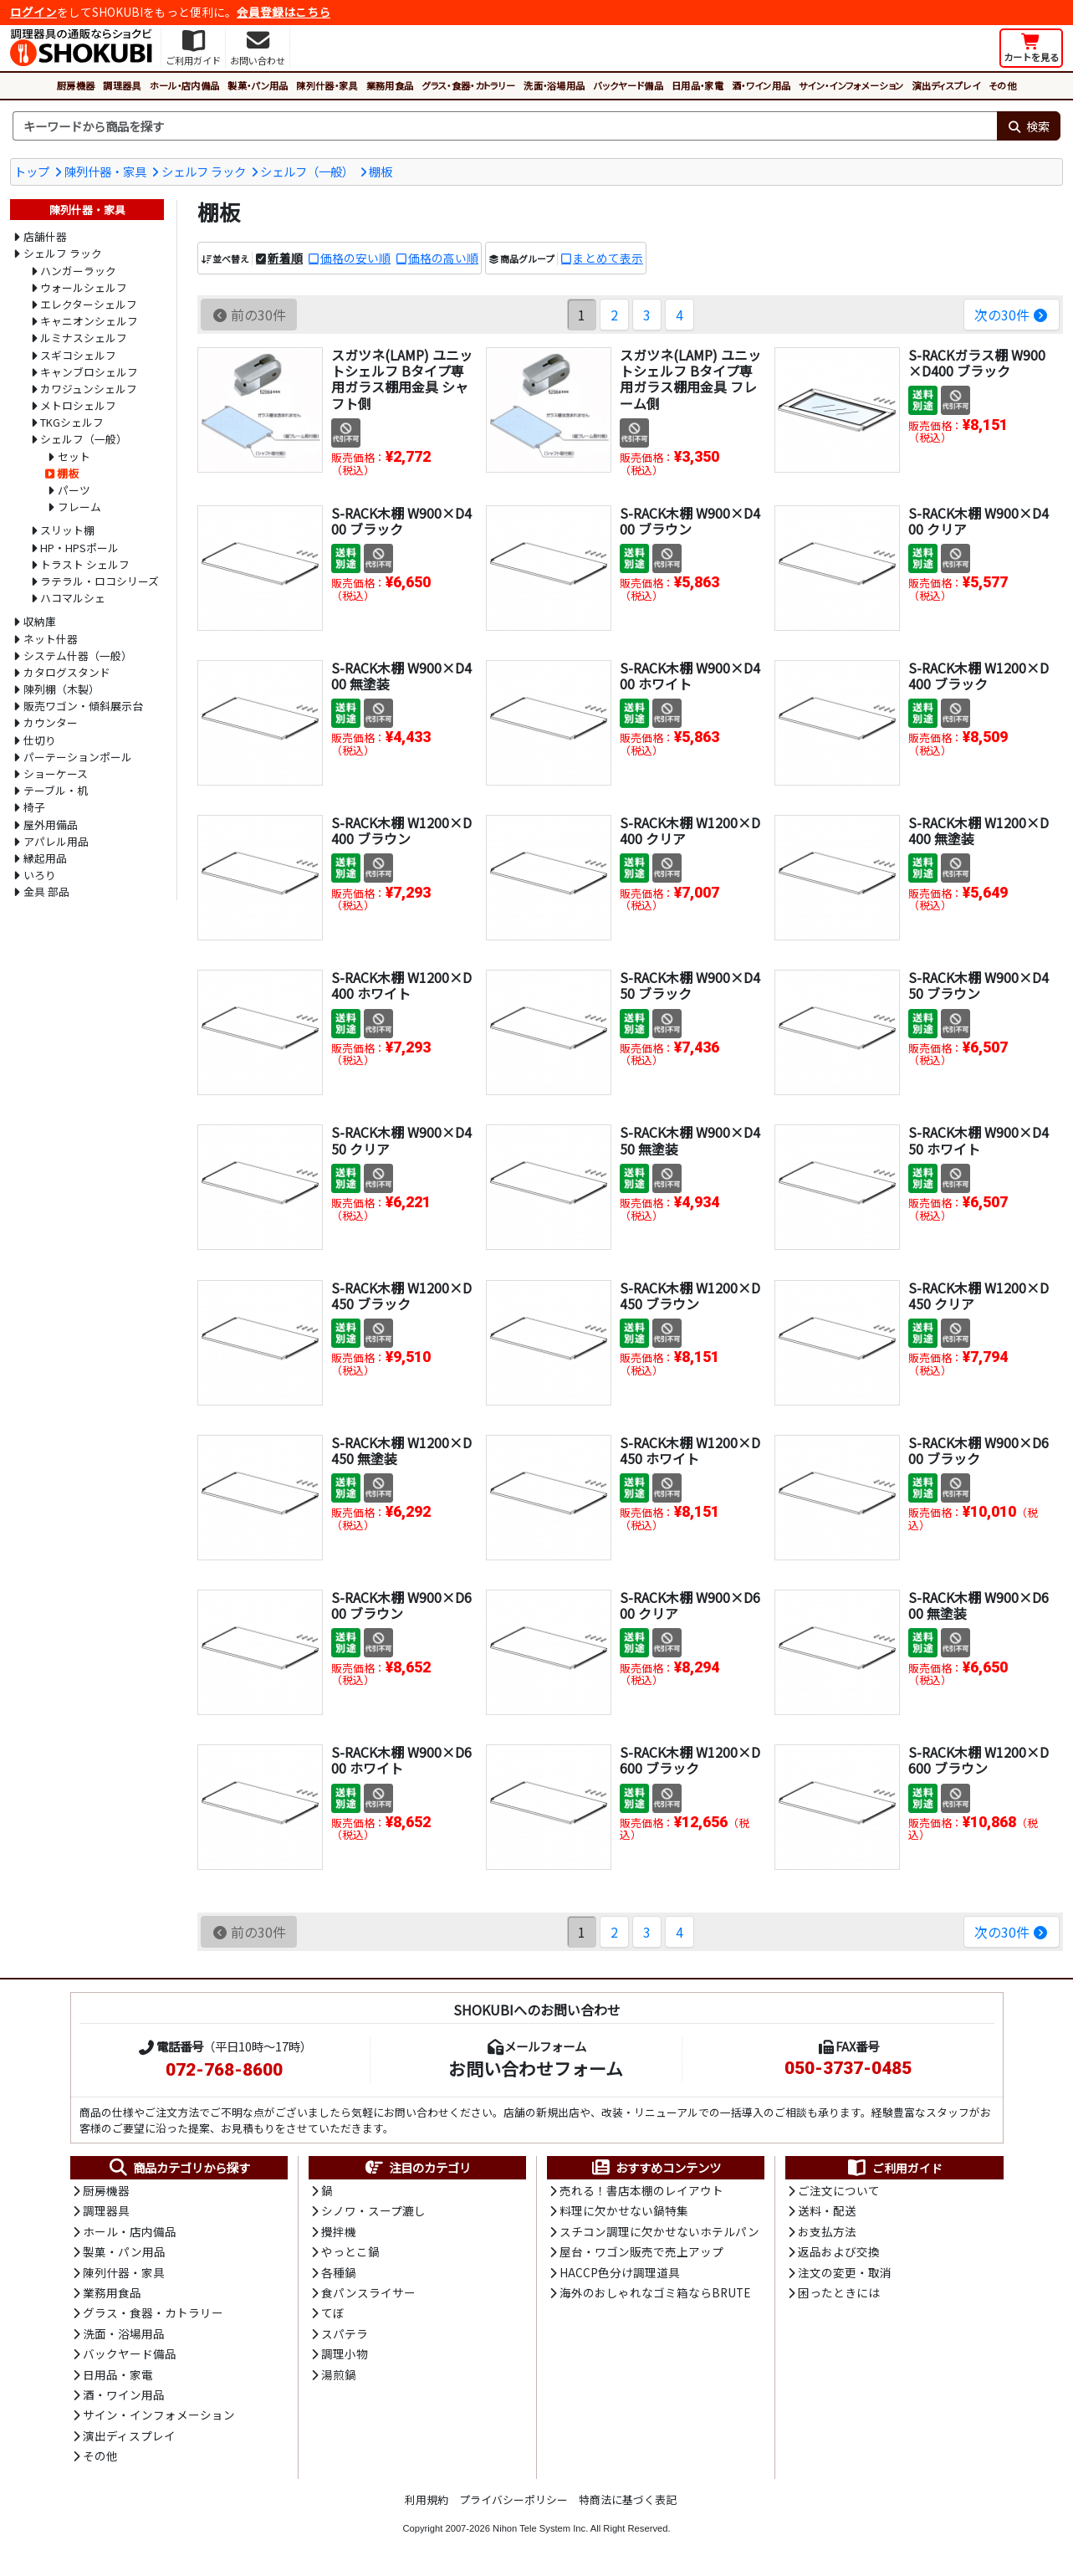 The image size is (1073, 2576). Describe the element at coordinates (401, 985) in the screenshot. I see `S-RACK木棚 W1200×D400 ホワイト` at that location.